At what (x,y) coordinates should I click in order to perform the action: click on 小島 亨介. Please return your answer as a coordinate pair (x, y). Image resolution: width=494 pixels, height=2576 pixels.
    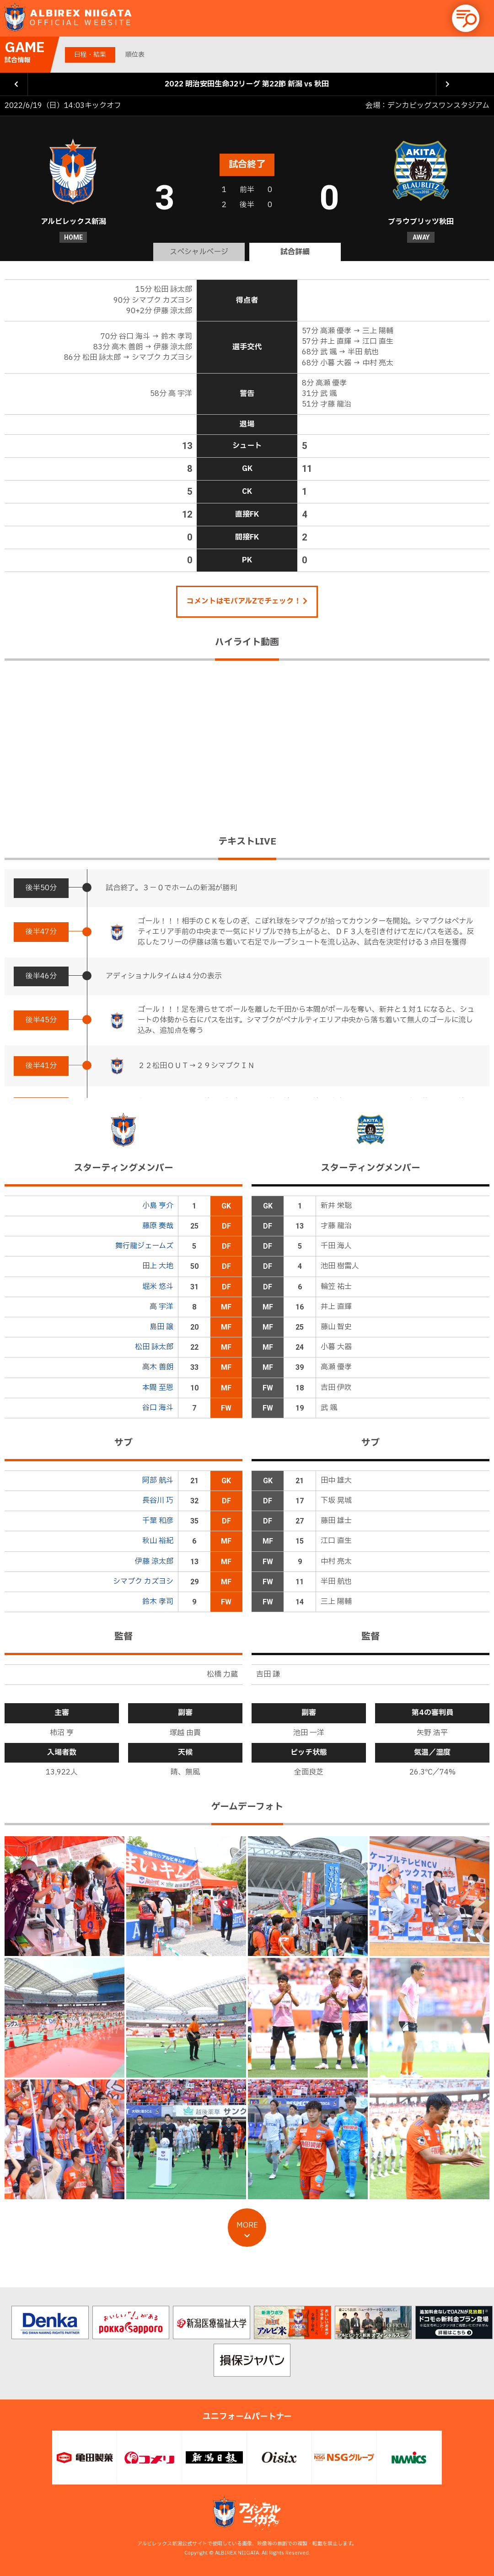
    Looking at the image, I should click on (157, 1205).